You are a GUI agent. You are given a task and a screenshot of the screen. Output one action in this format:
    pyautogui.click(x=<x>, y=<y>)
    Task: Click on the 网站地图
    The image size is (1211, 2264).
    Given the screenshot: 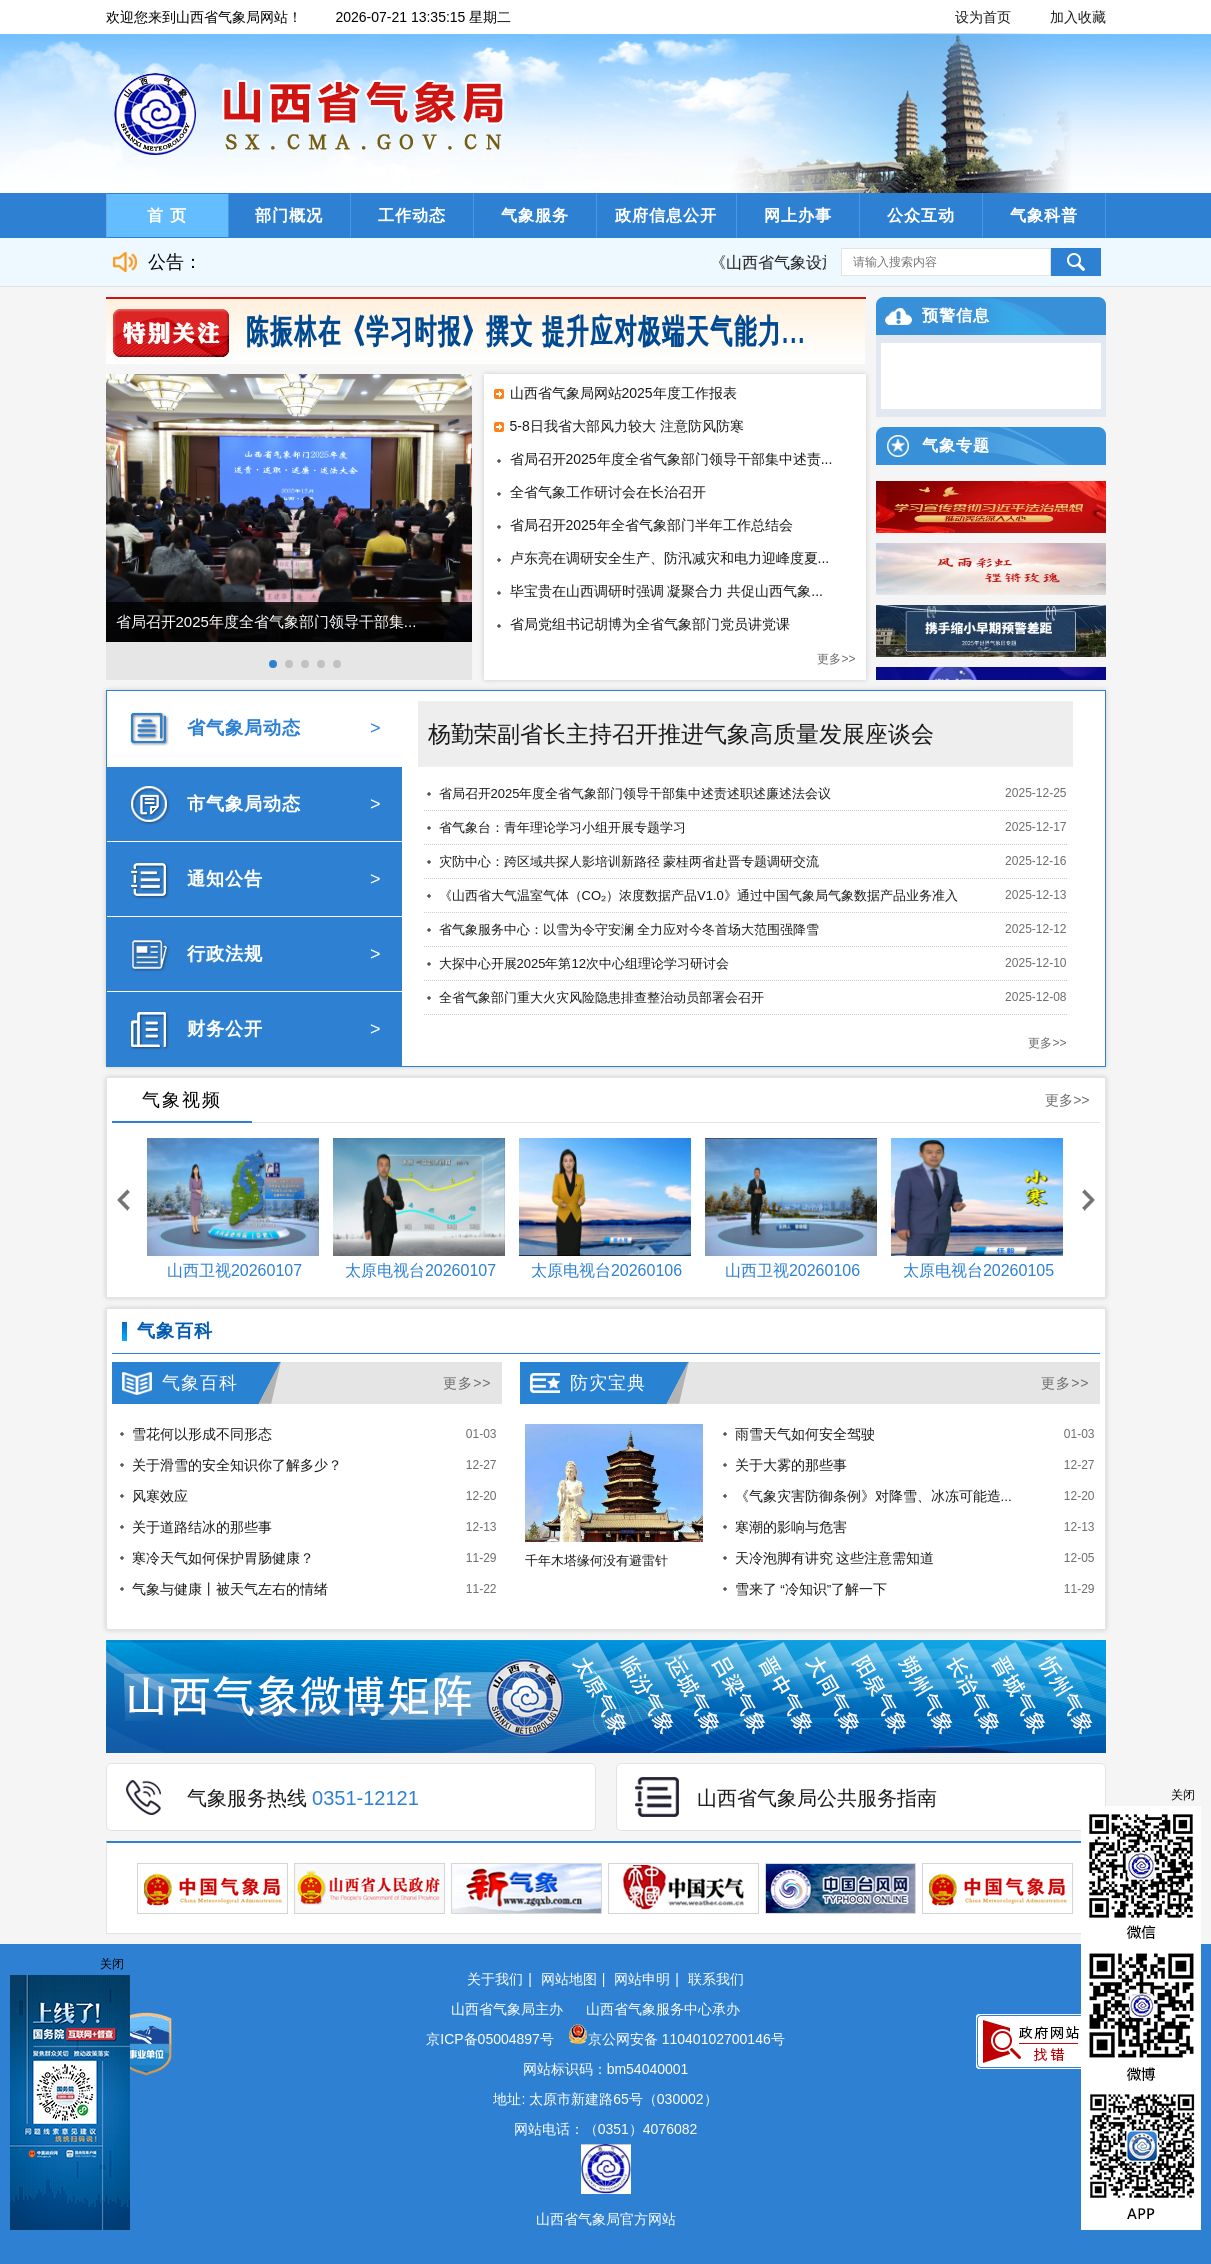 What is the action you would take?
    pyautogui.click(x=569, y=1979)
    